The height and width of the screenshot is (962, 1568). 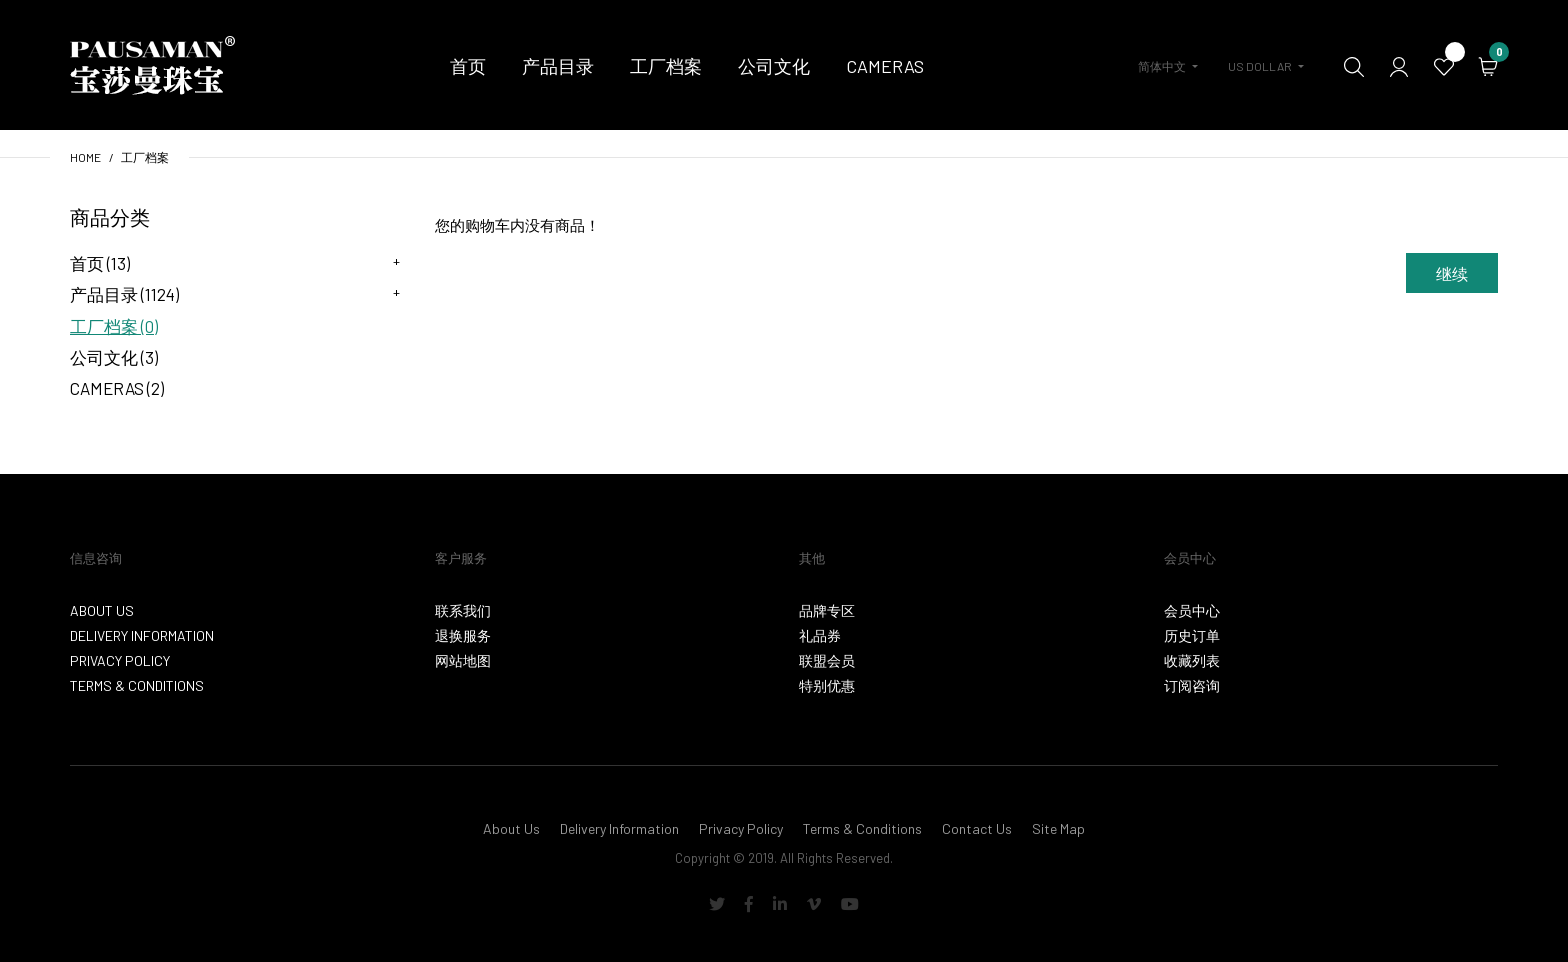 I want to click on 历史订单, so click(x=1192, y=635).